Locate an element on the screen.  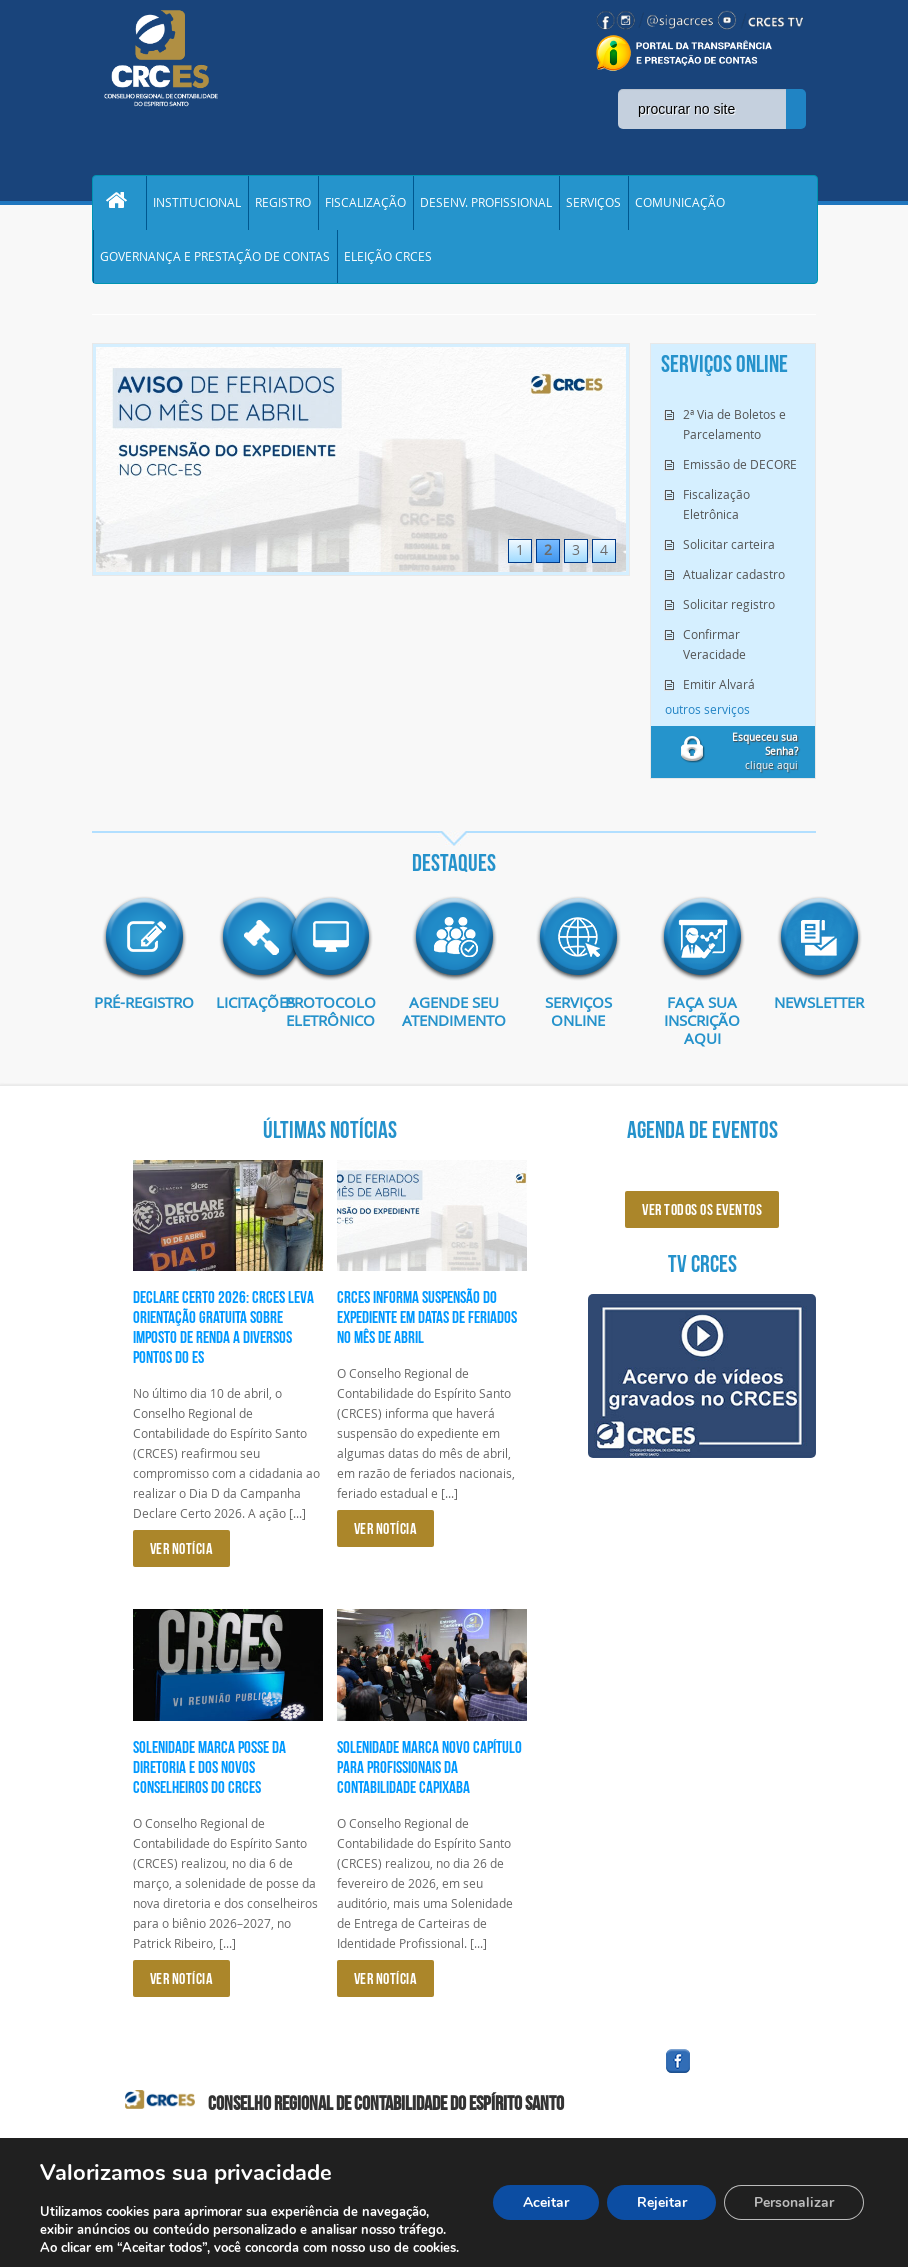
SERVIÇOS is located at coordinates (593, 204).